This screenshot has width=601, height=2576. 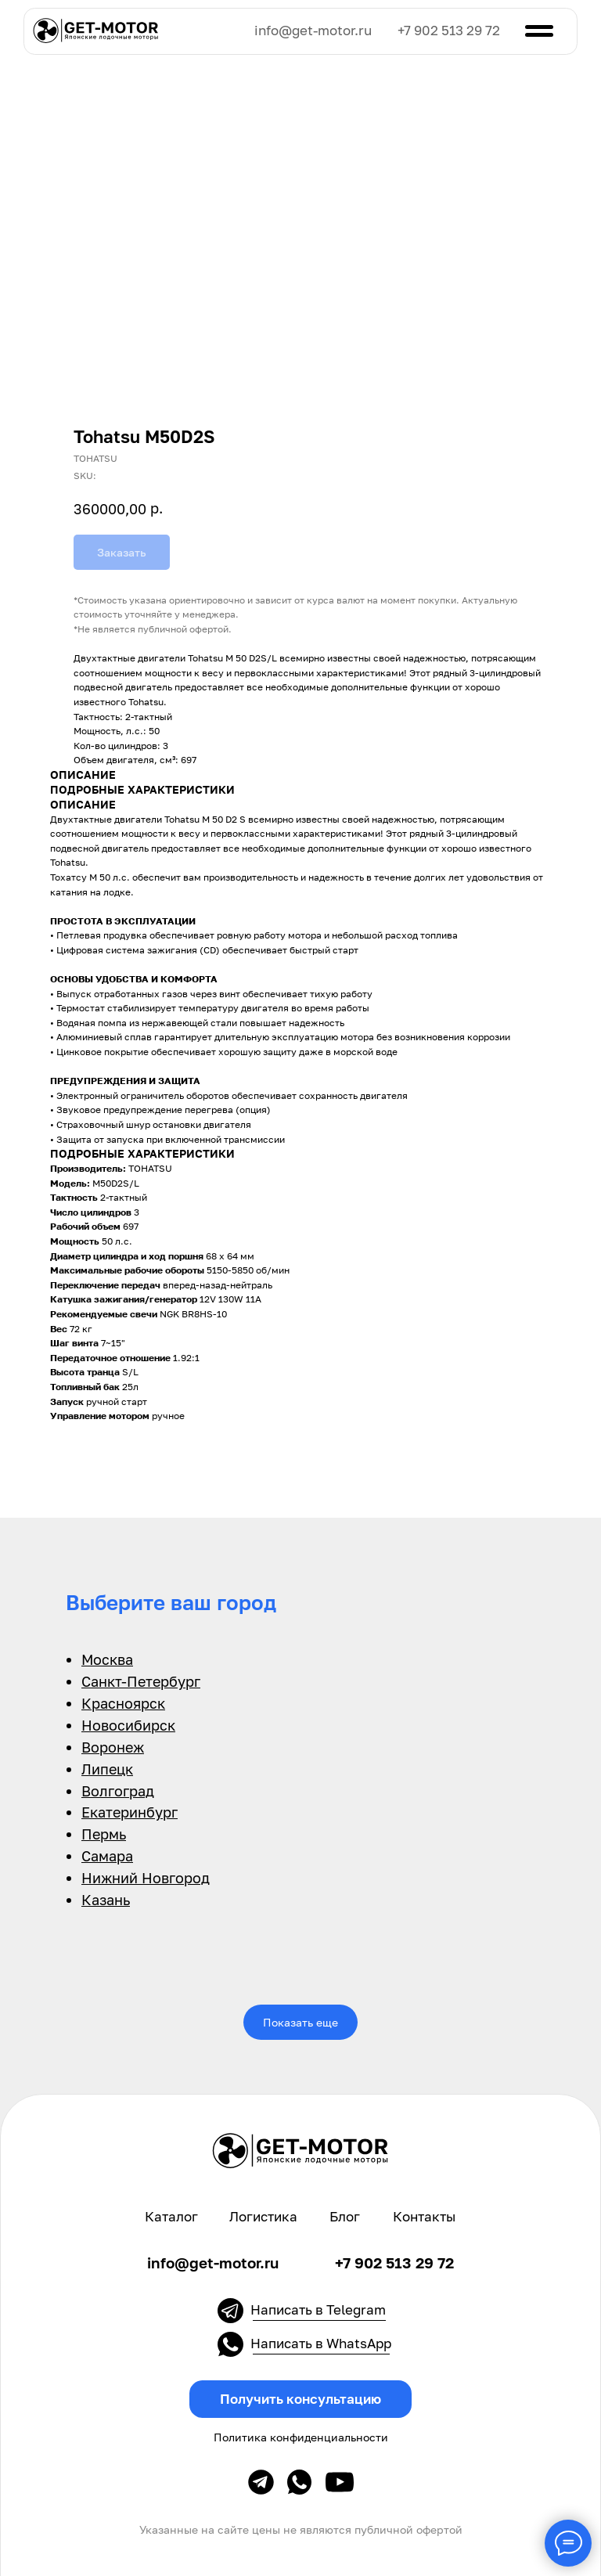 I want to click on Новосибирск, so click(x=128, y=1725).